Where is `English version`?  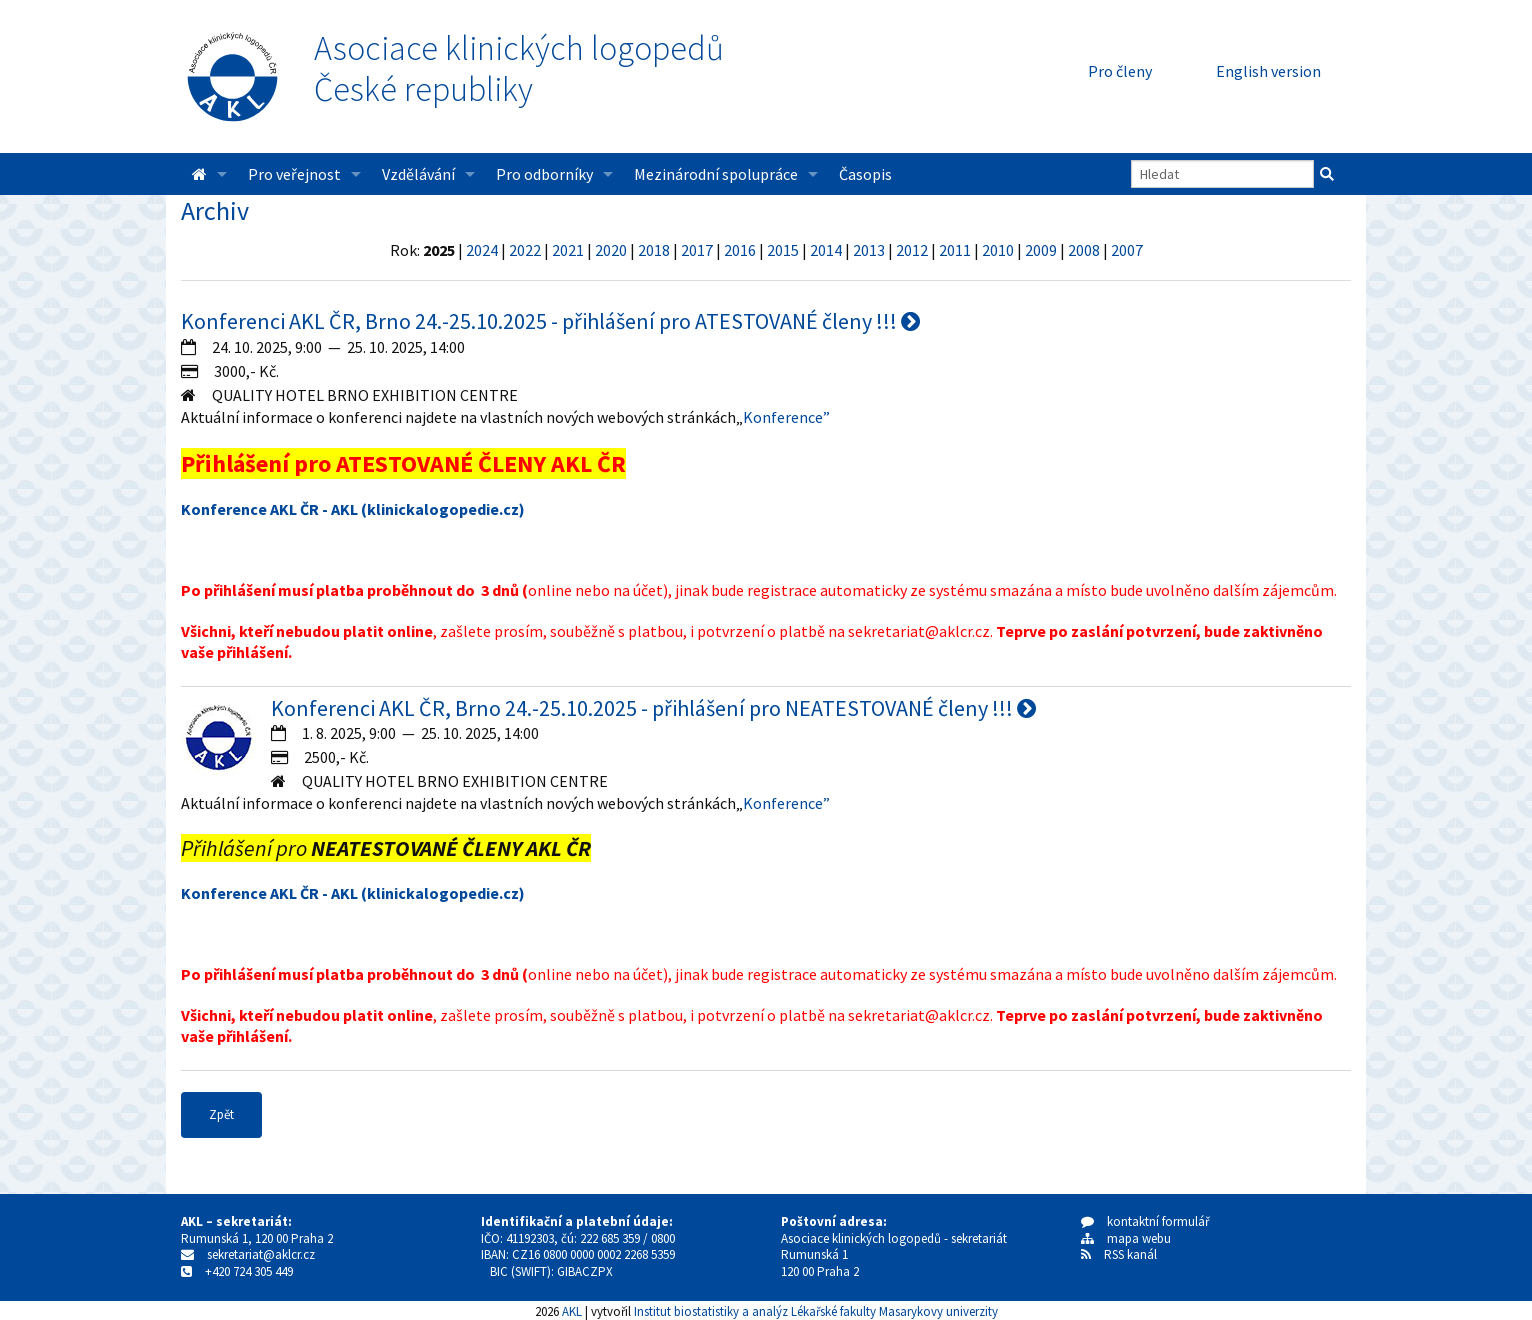
English version is located at coordinates (1268, 71).